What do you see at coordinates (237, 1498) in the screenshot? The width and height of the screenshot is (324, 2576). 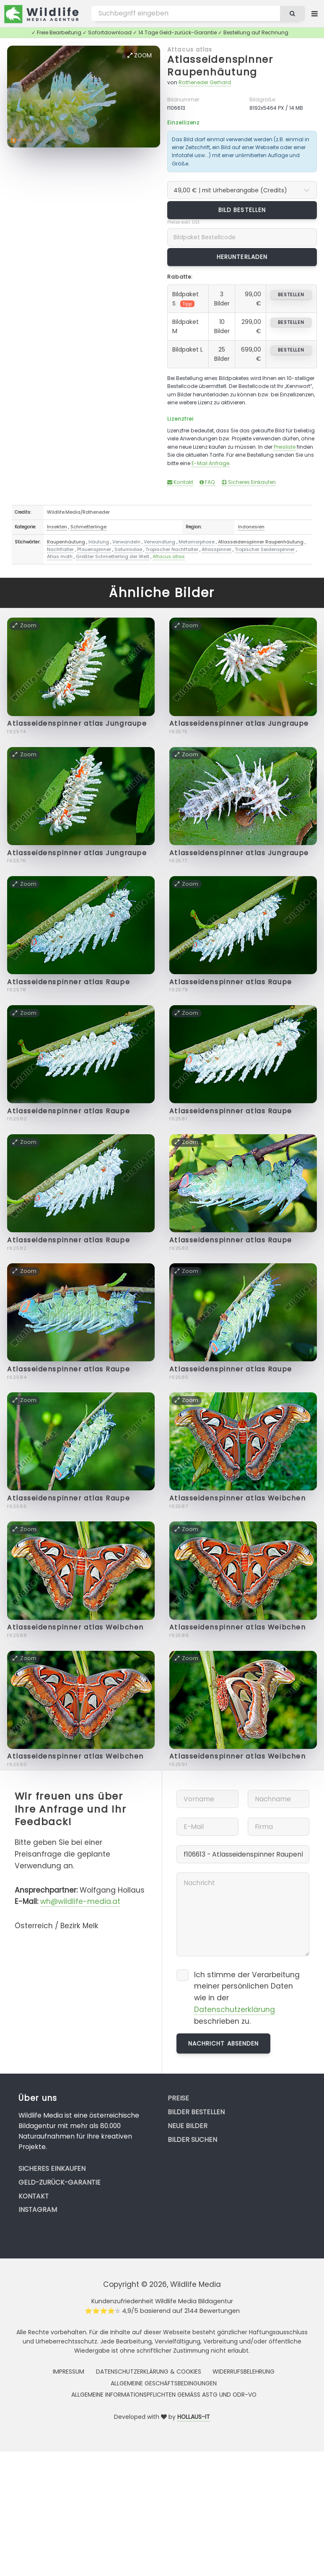 I see `Atlasseidenspinner atlas Weibchen` at bounding box center [237, 1498].